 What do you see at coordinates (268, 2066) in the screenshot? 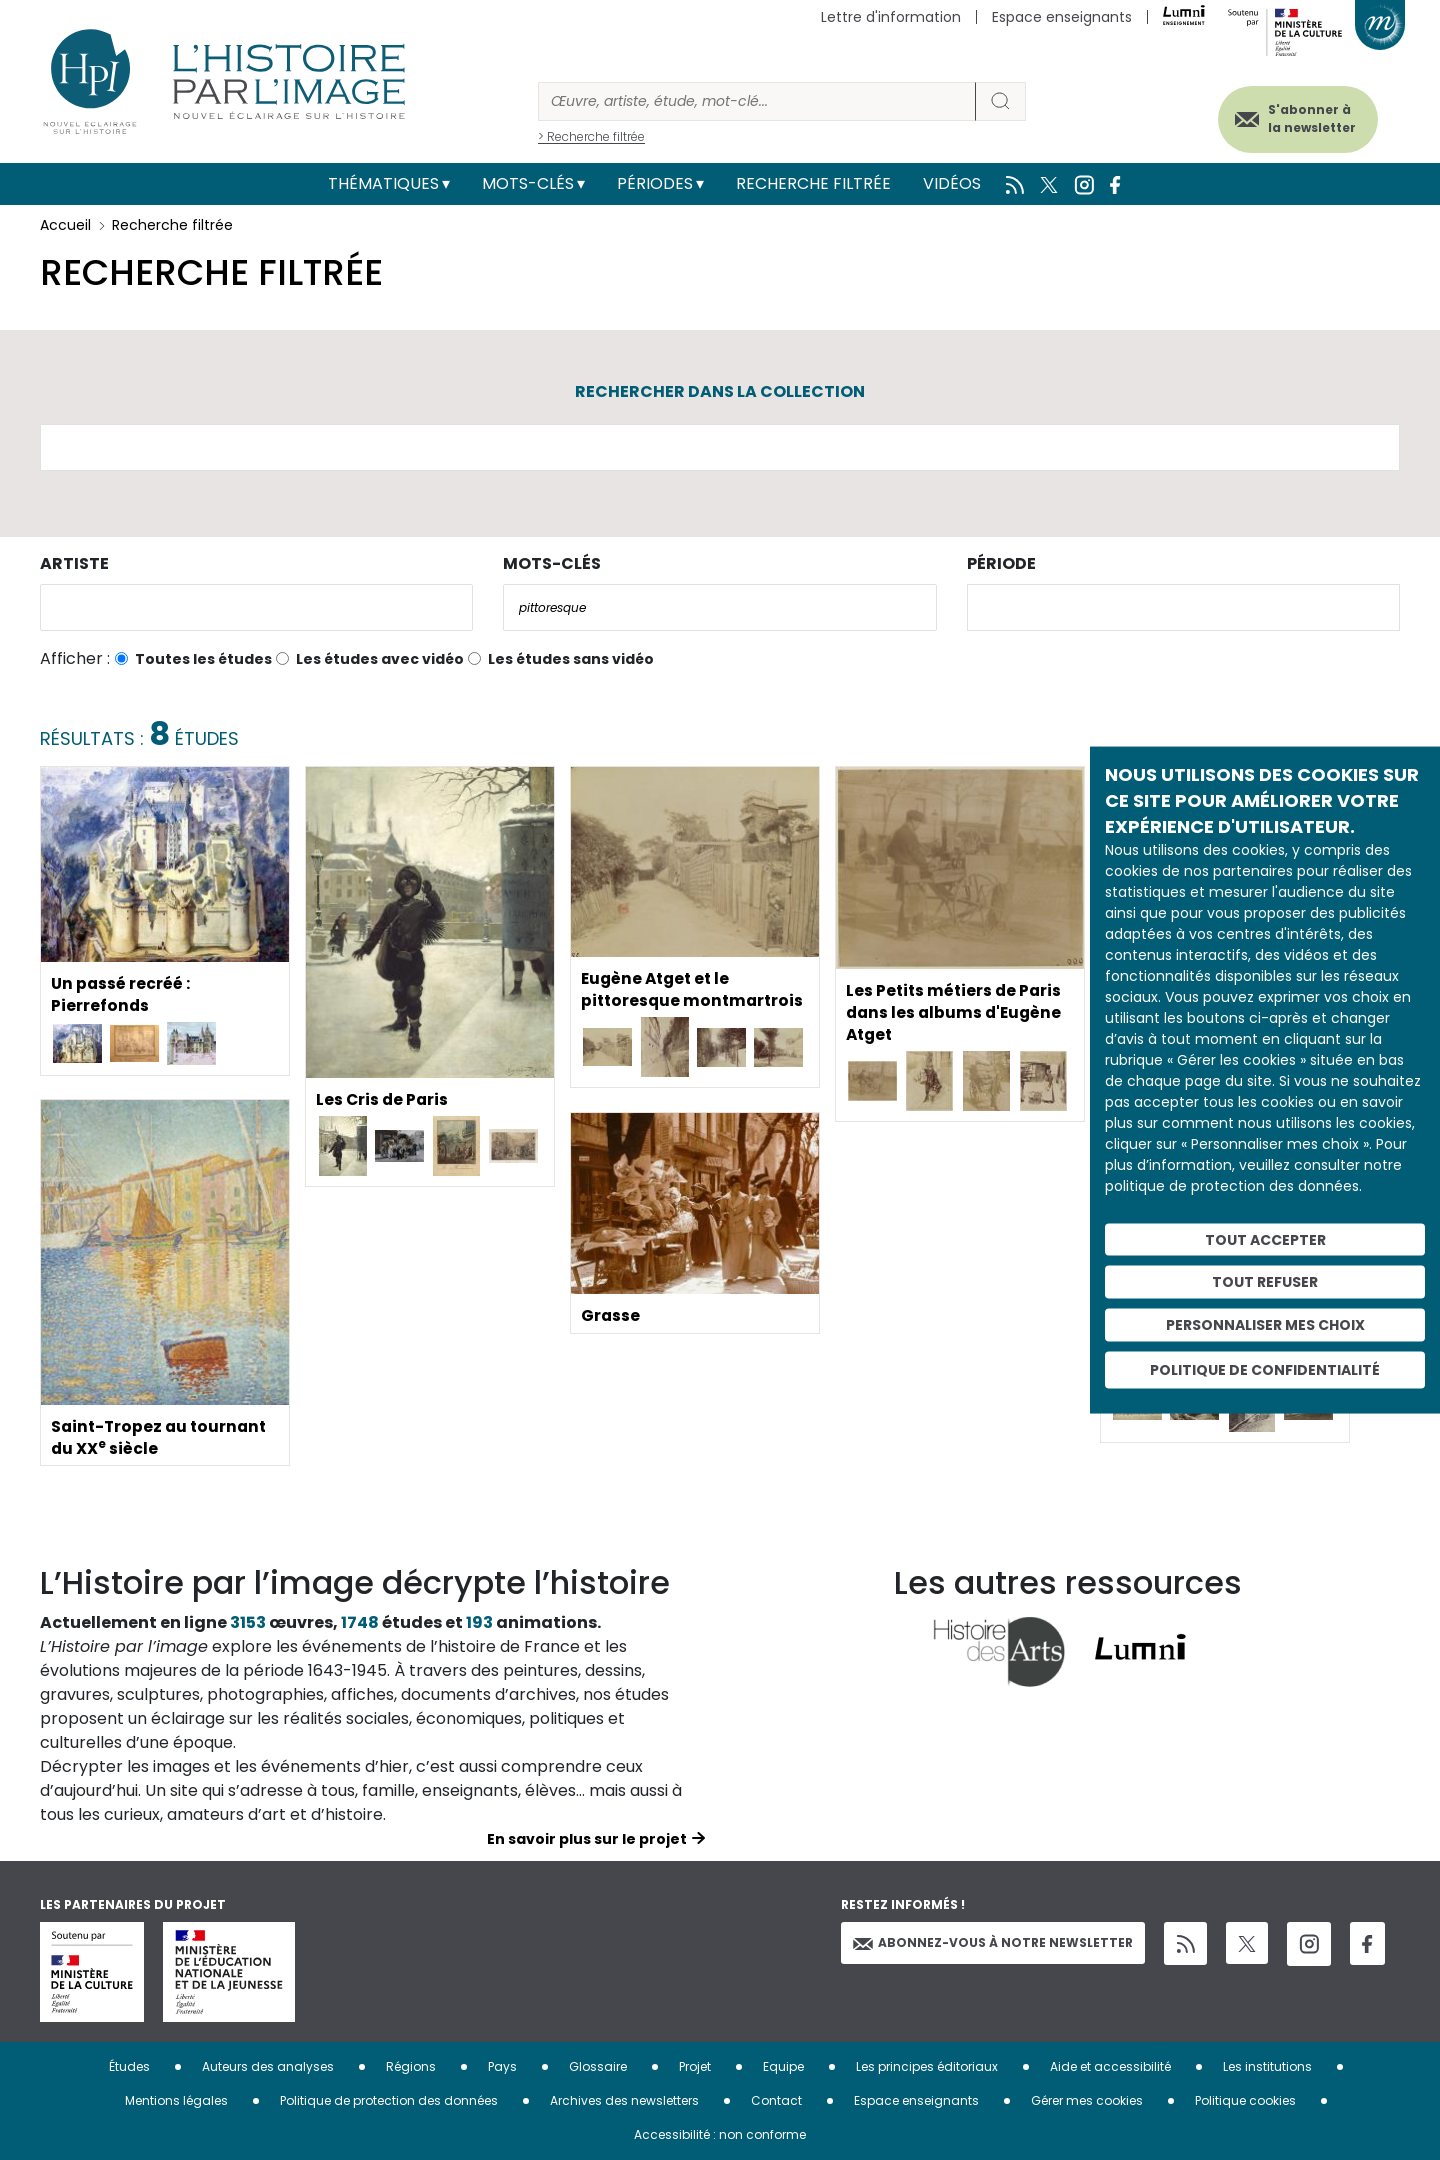
I see `Auteurs des analyses` at bounding box center [268, 2066].